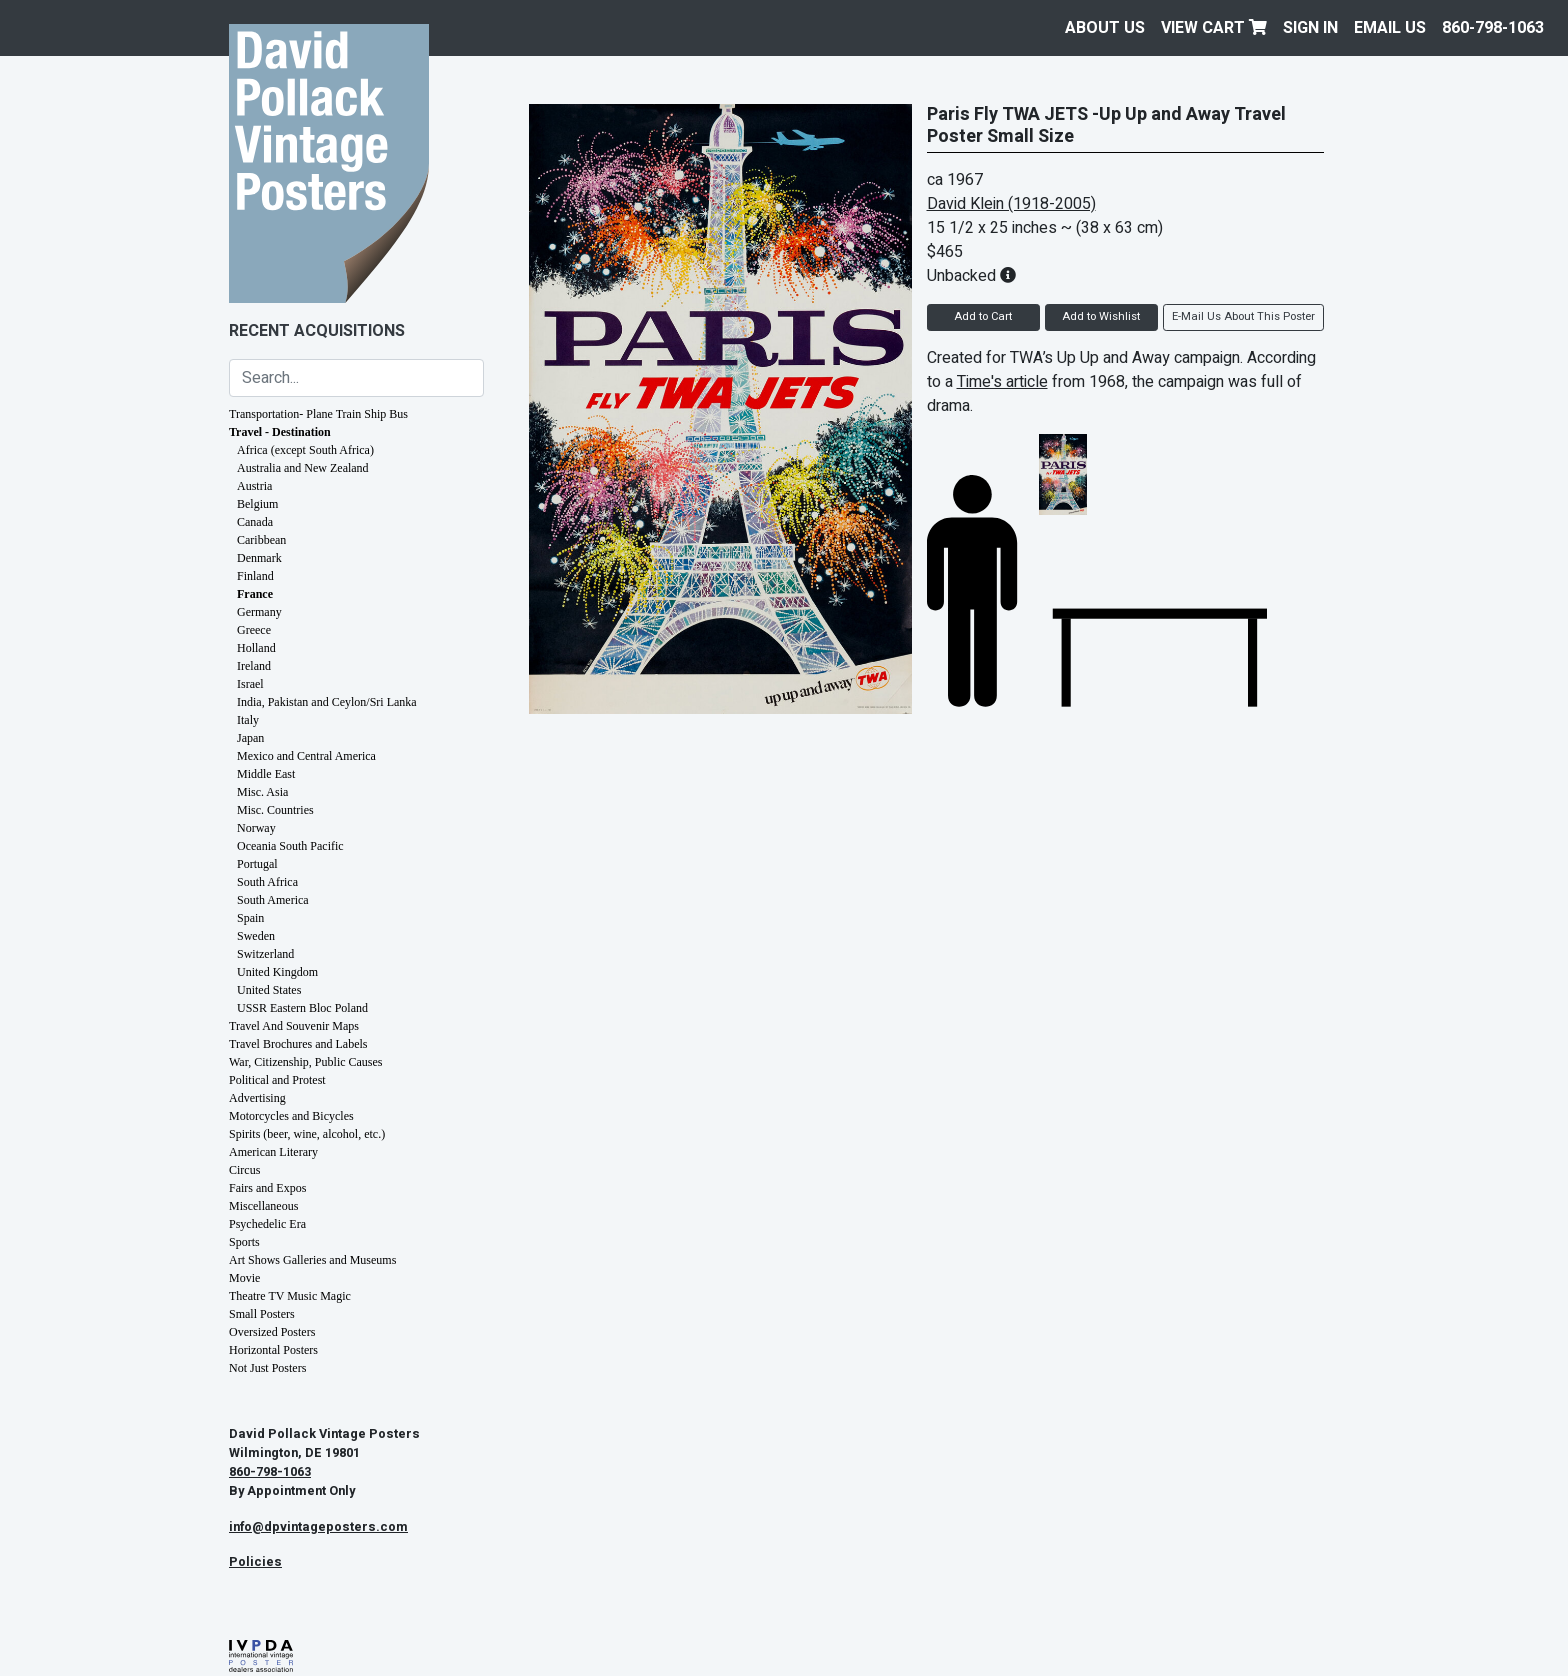 This screenshot has height=1676, width=1568. What do you see at coordinates (257, 504) in the screenshot?
I see `Belgium` at bounding box center [257, 504].